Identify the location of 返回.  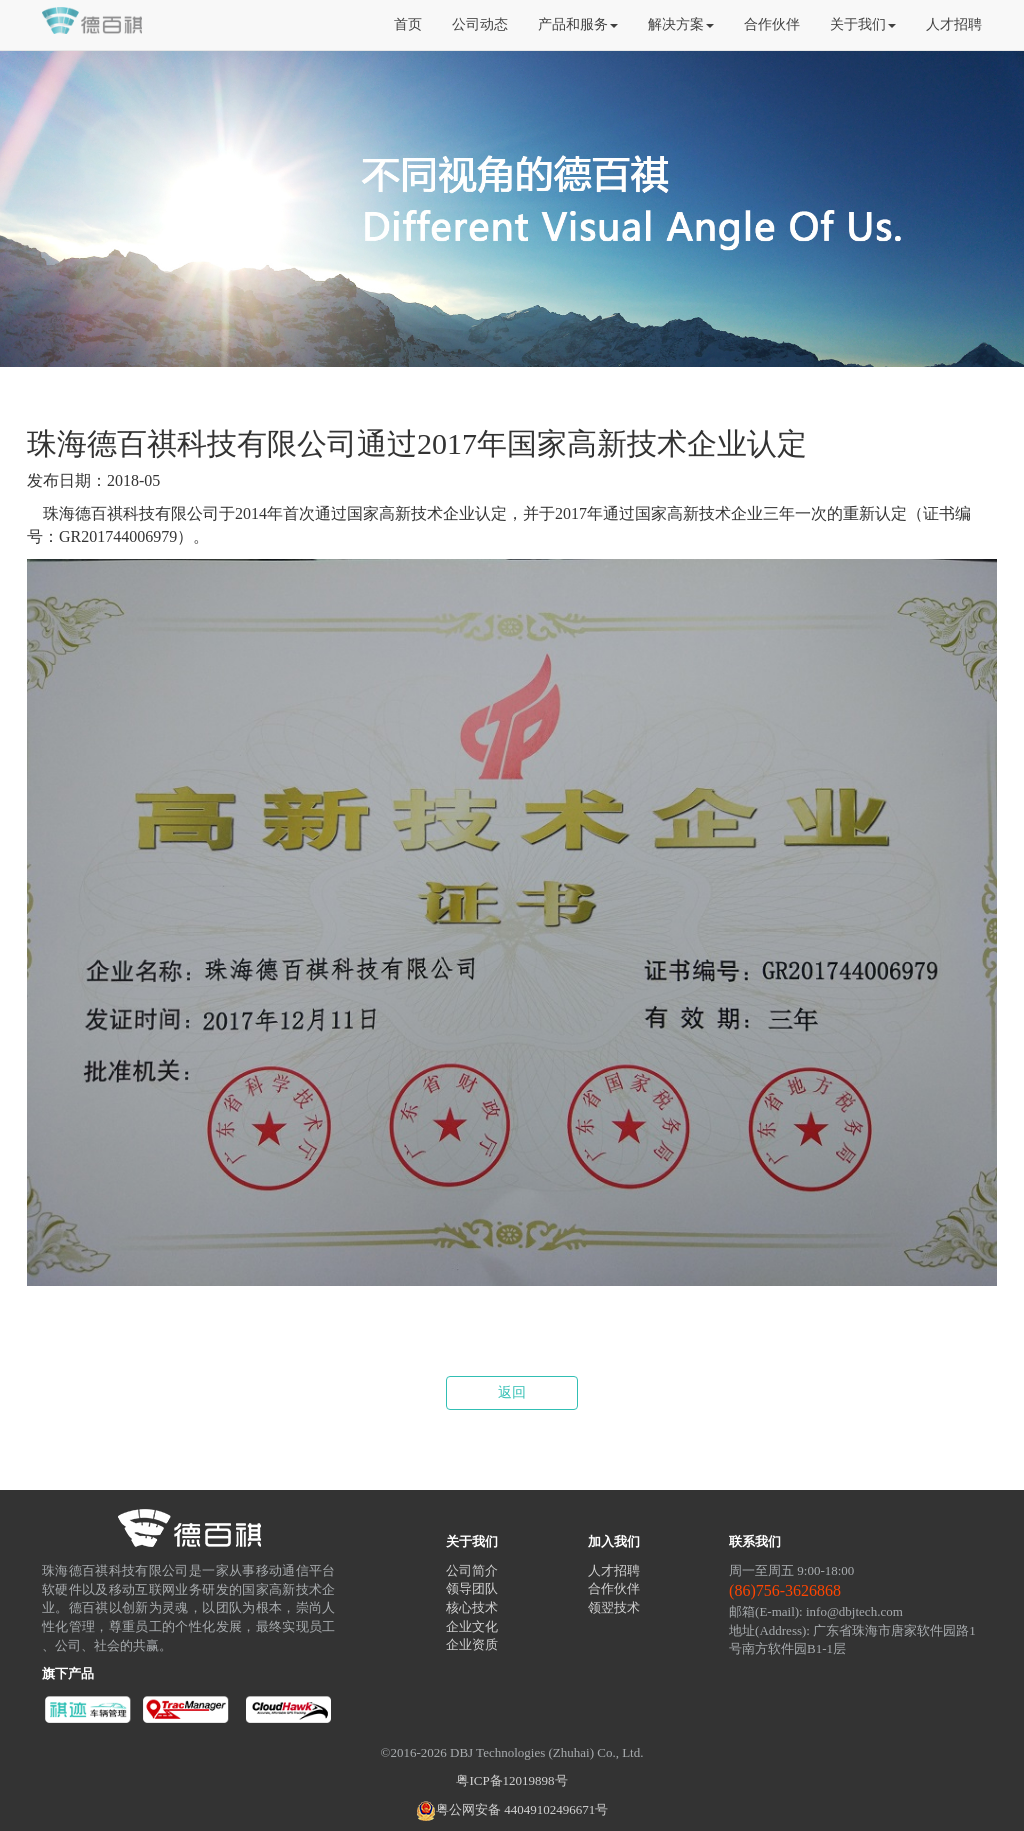
(512, 1392).